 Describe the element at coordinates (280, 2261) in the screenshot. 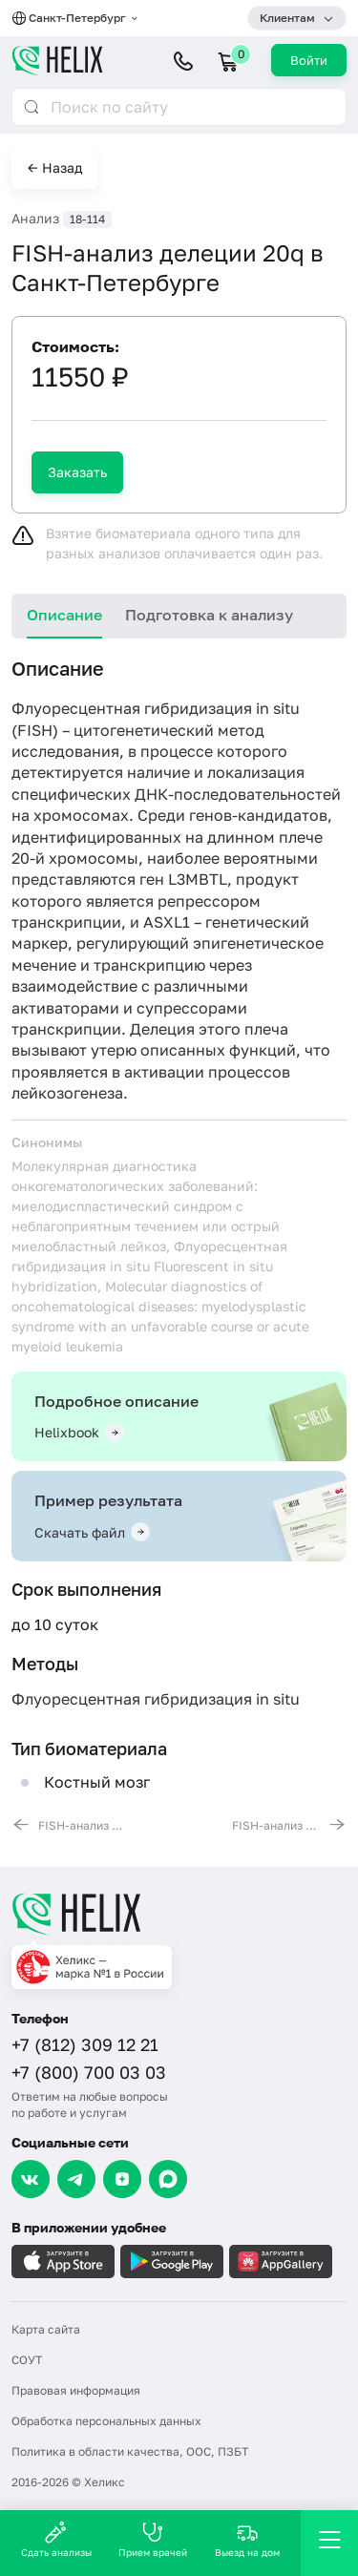

I see `[Загрузите в AppGallery]` at that location.